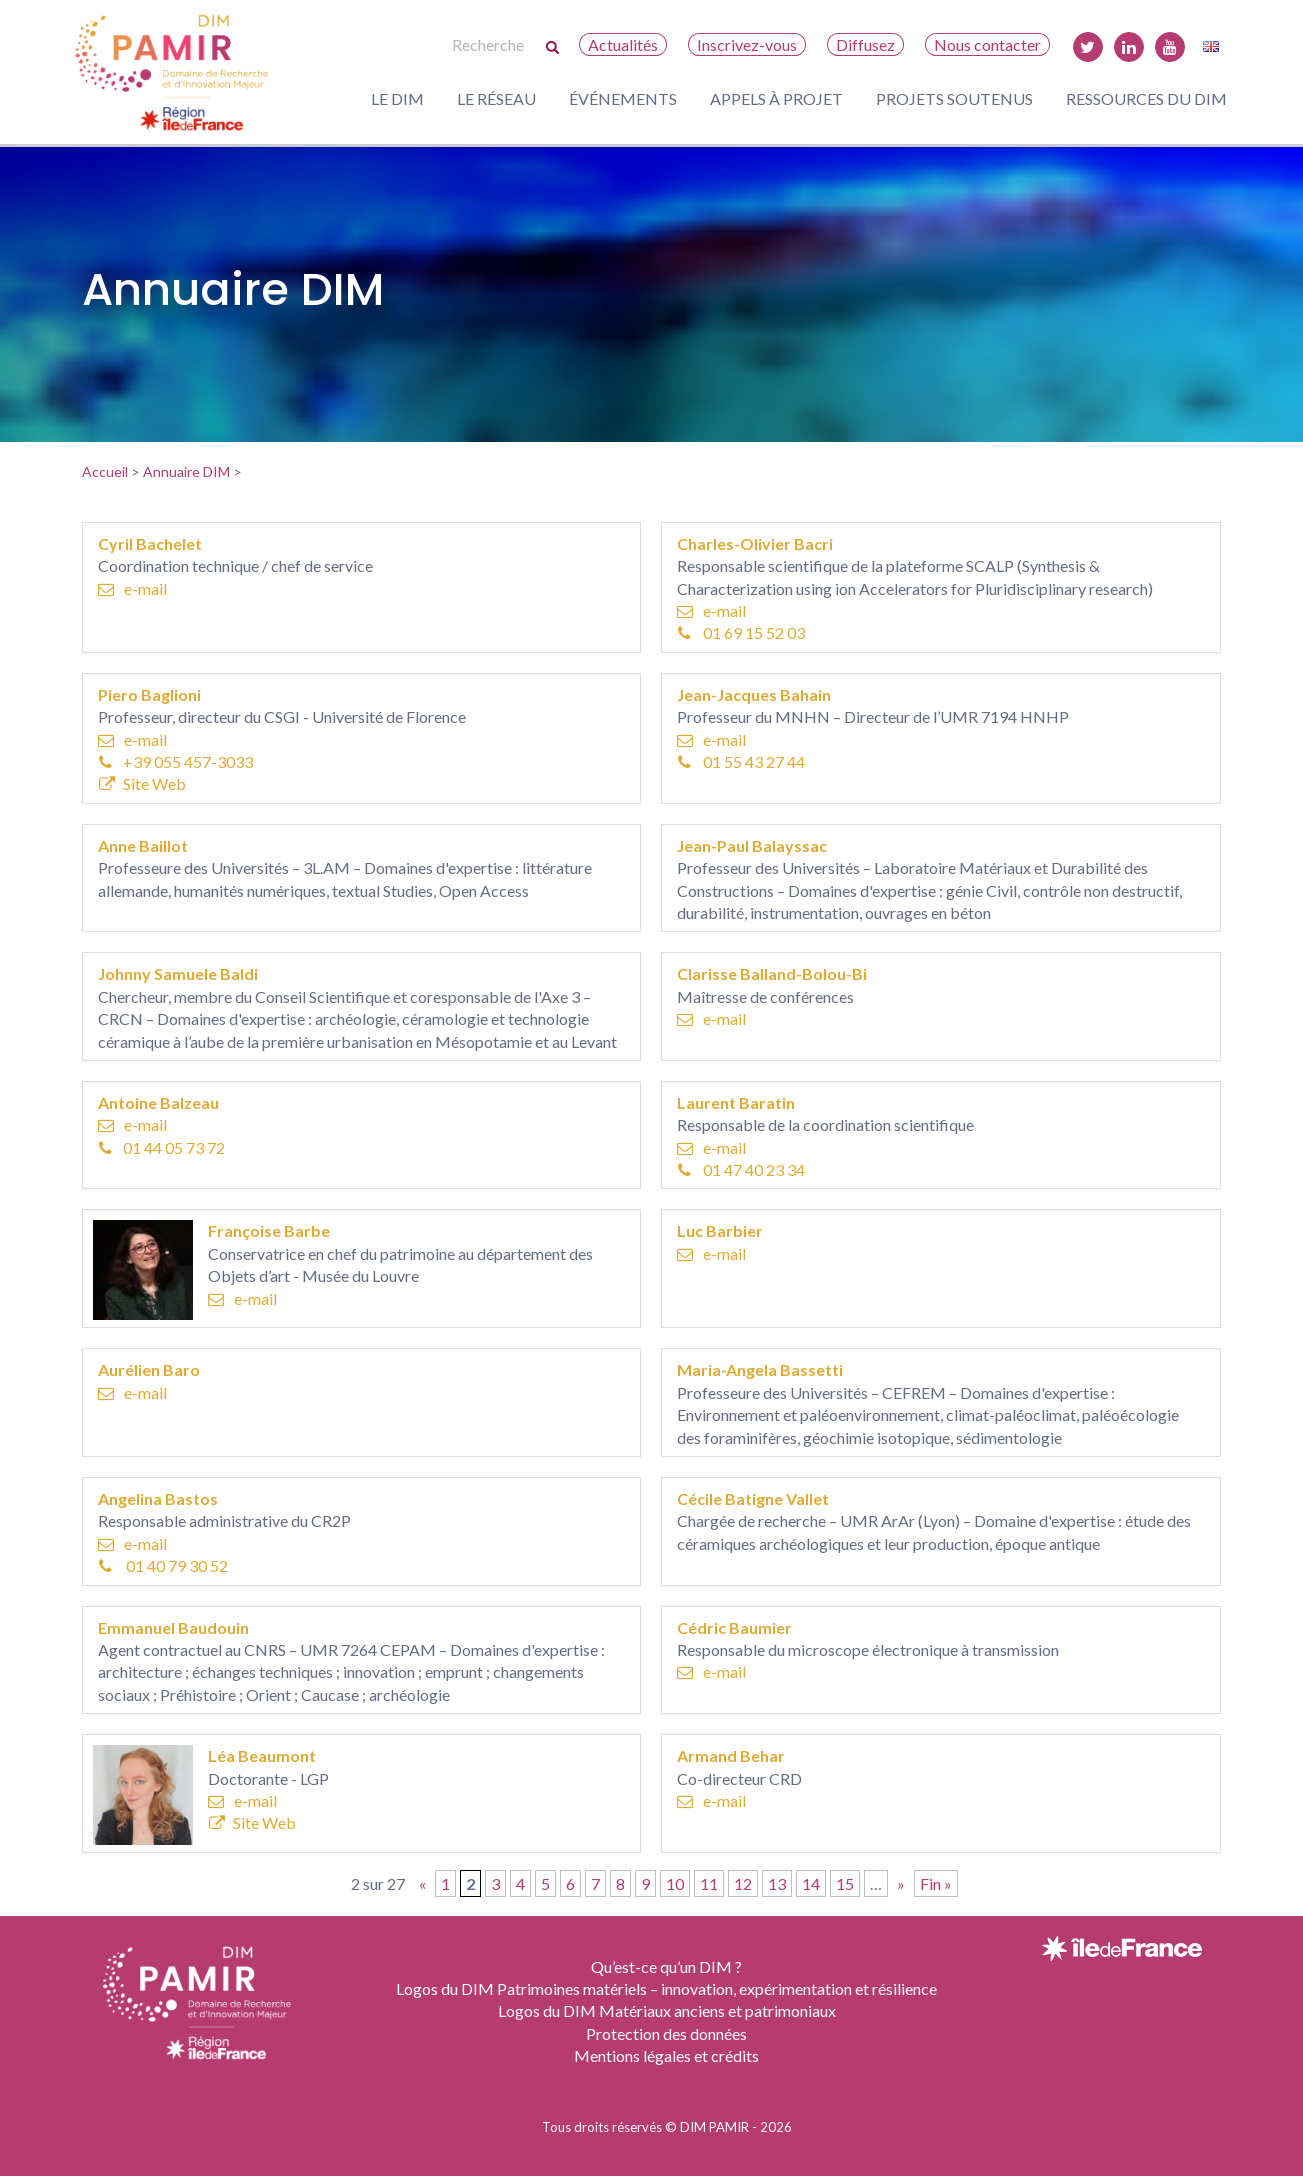  Describe the element at coordinates (743, 1883) in the screenshot. I see `12` at that location.